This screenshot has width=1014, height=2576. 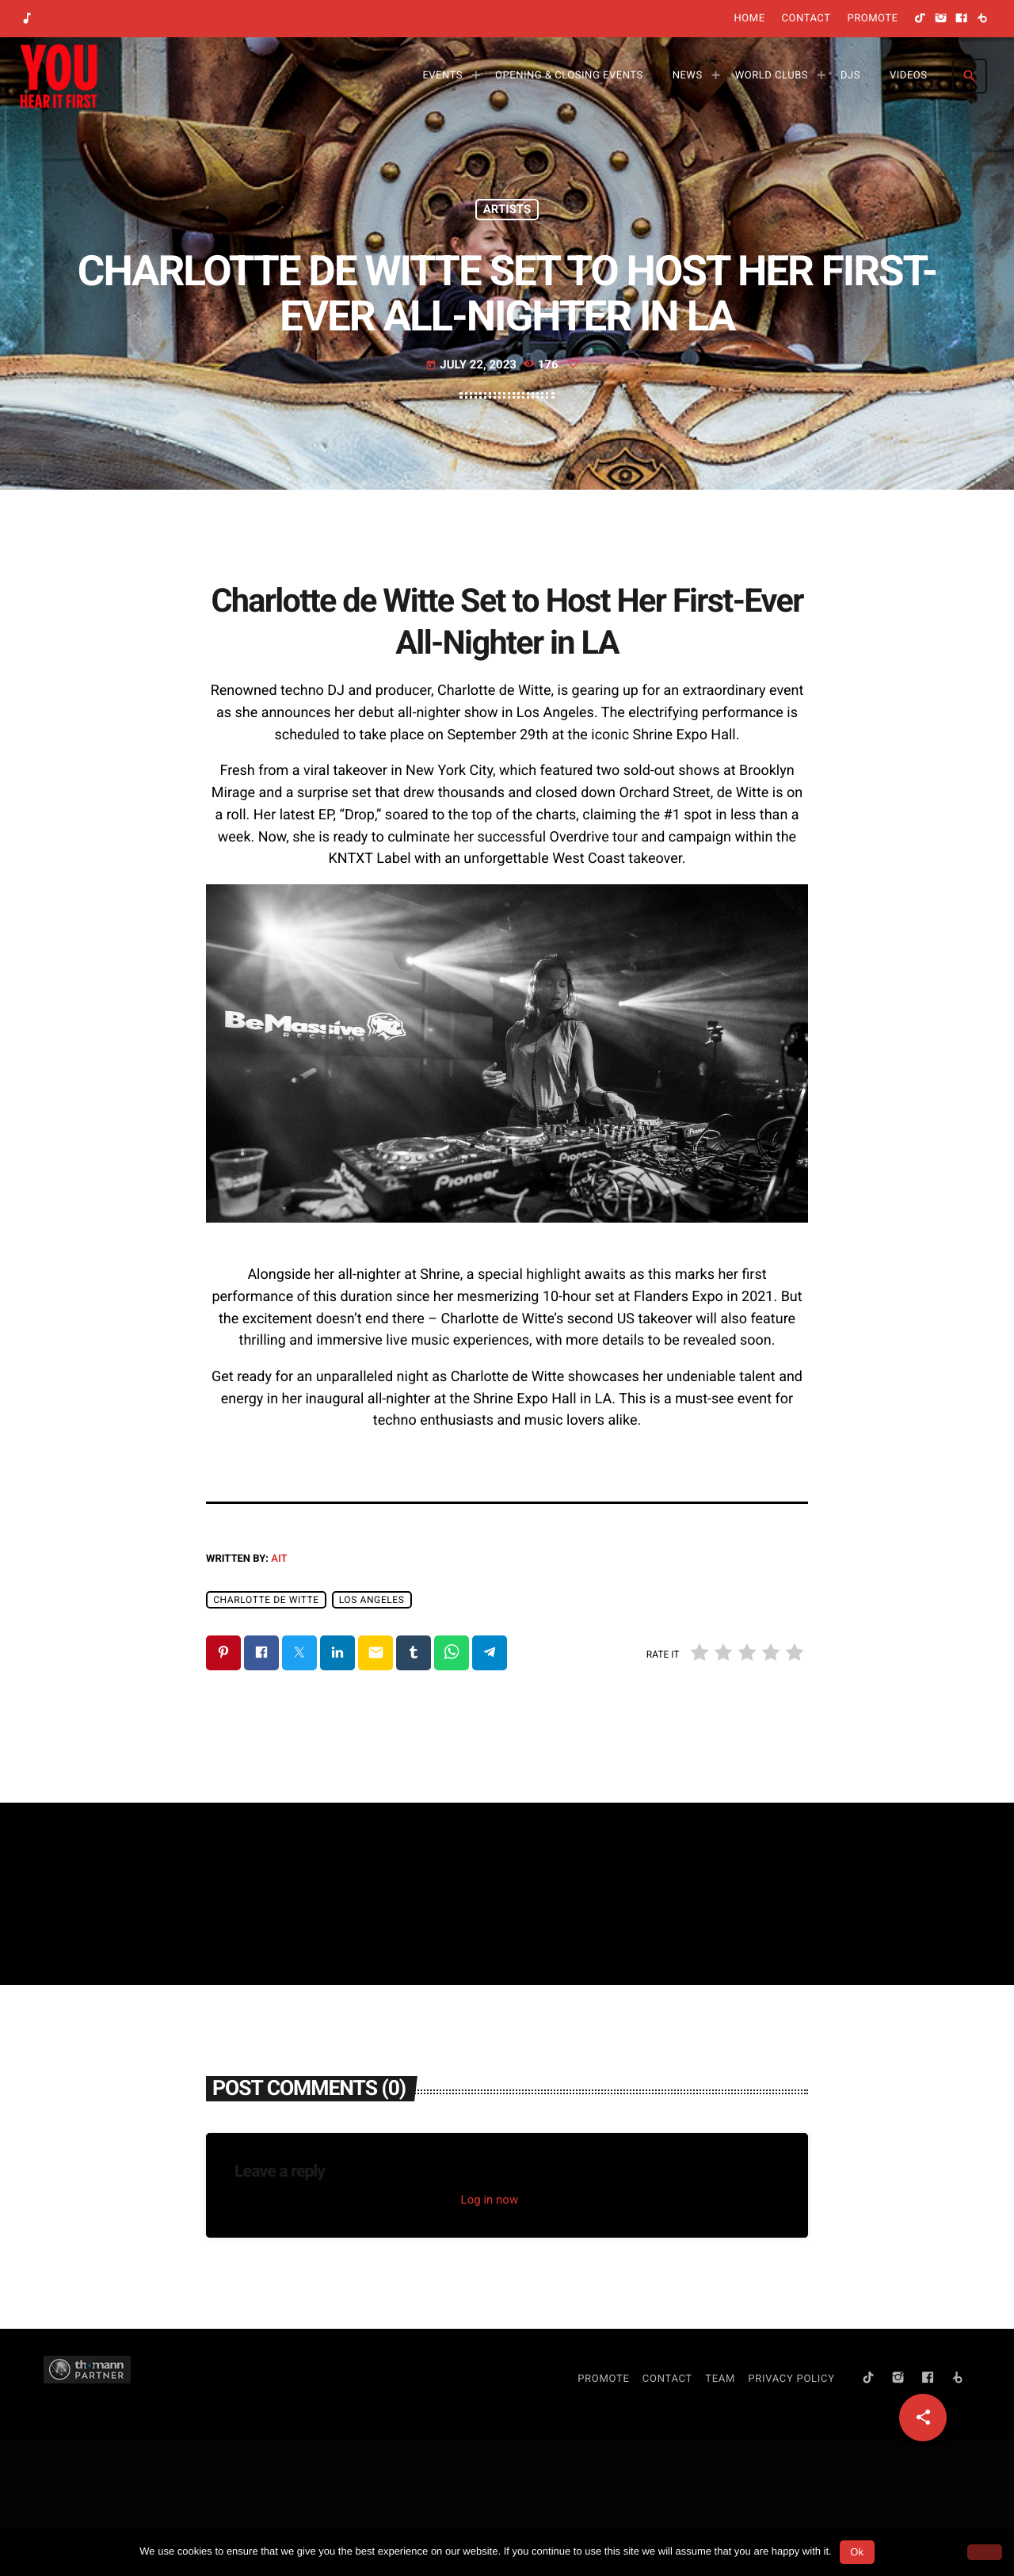 What do you see at coordinates (961, 19) in the screenshot?
I see `[Facebook]` at bounding box center [961, 19].